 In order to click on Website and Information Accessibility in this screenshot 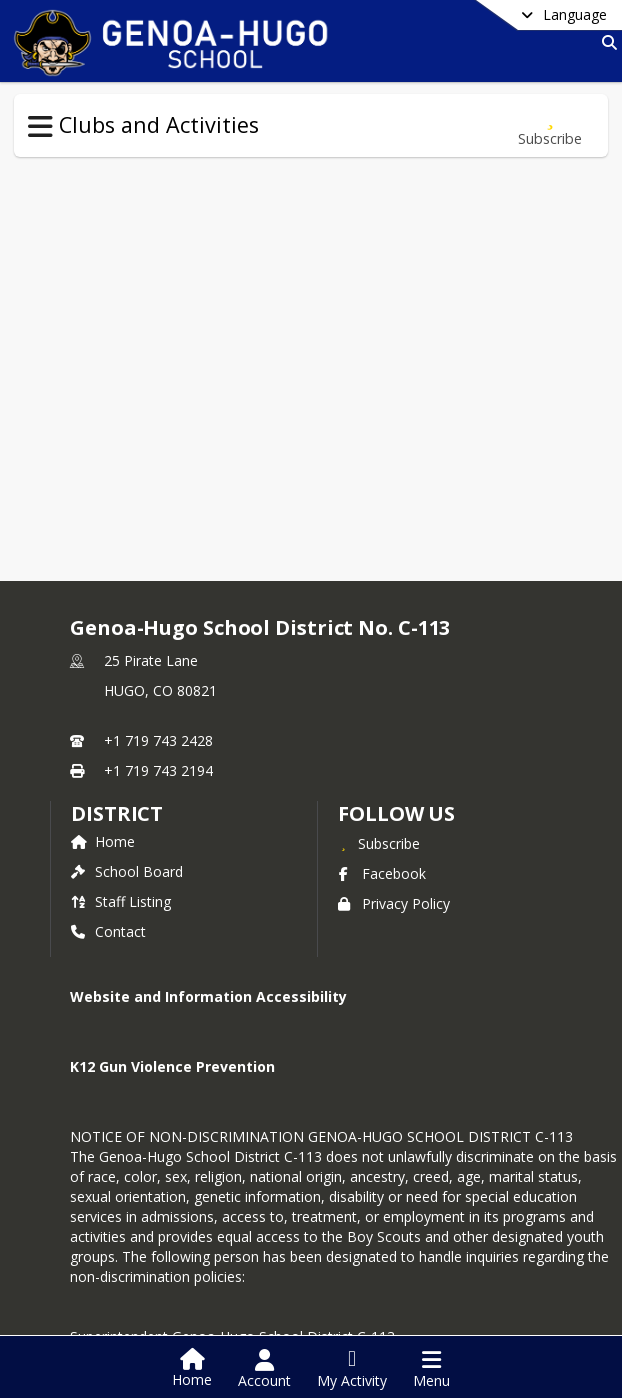, I will do `click(208, 996)`.